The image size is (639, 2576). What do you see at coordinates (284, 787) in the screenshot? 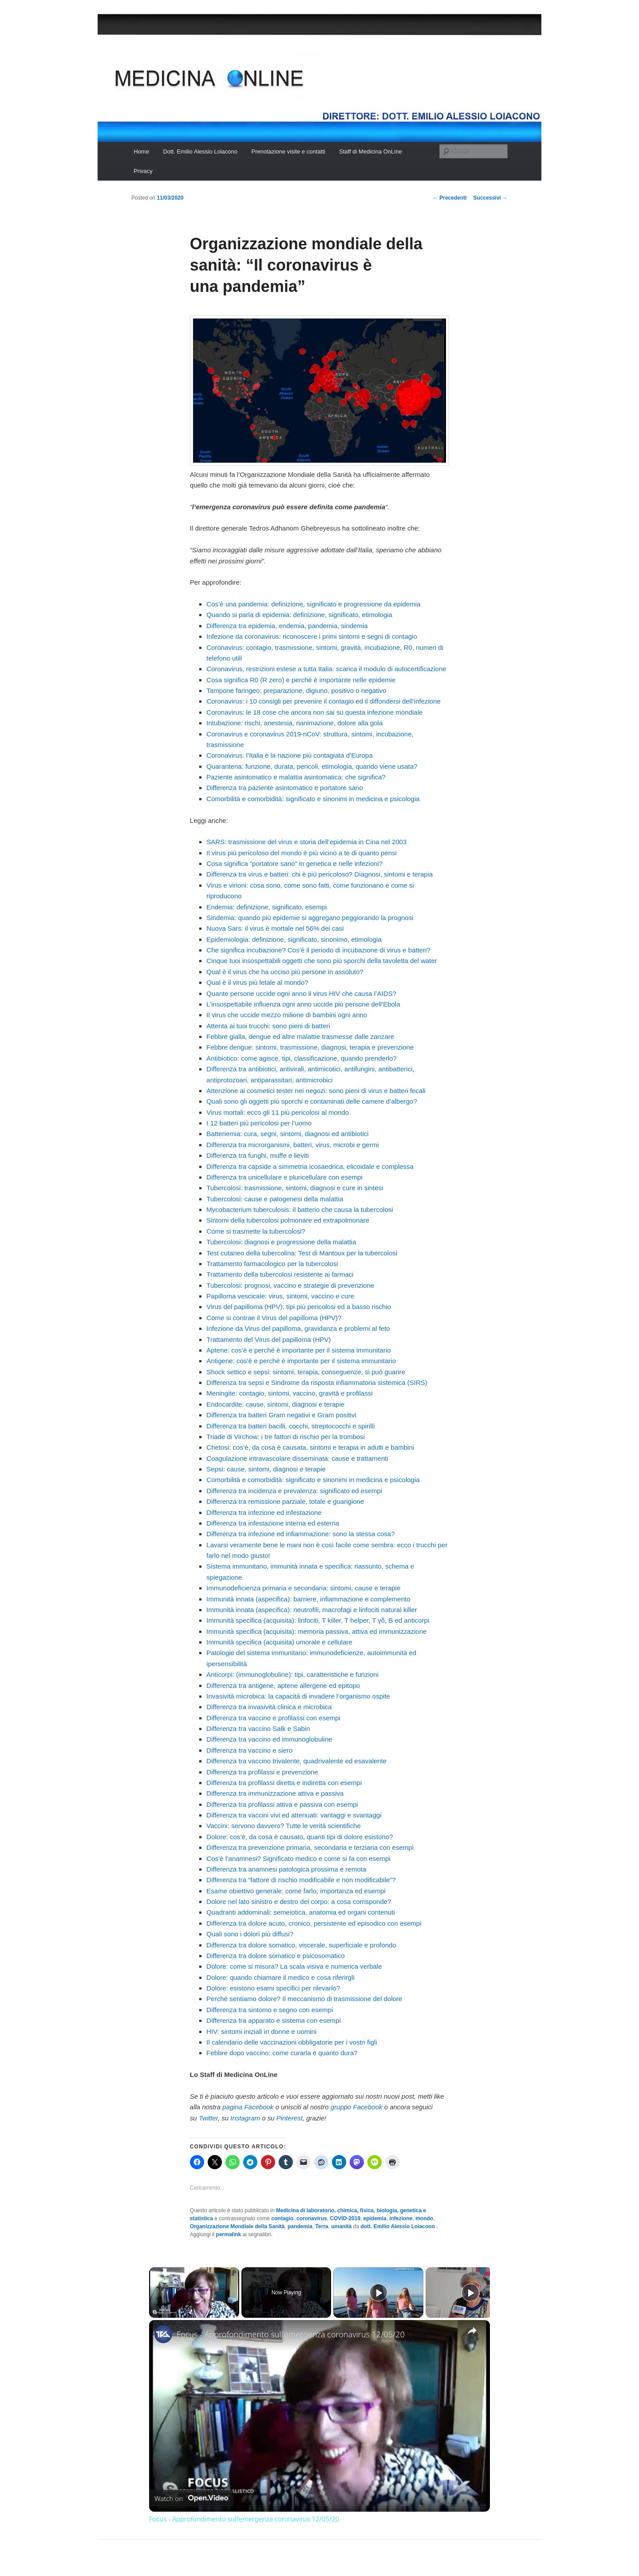
I see `Differenza tra paziente asintomatico e portatore sano` at bounding box center [284, 787].